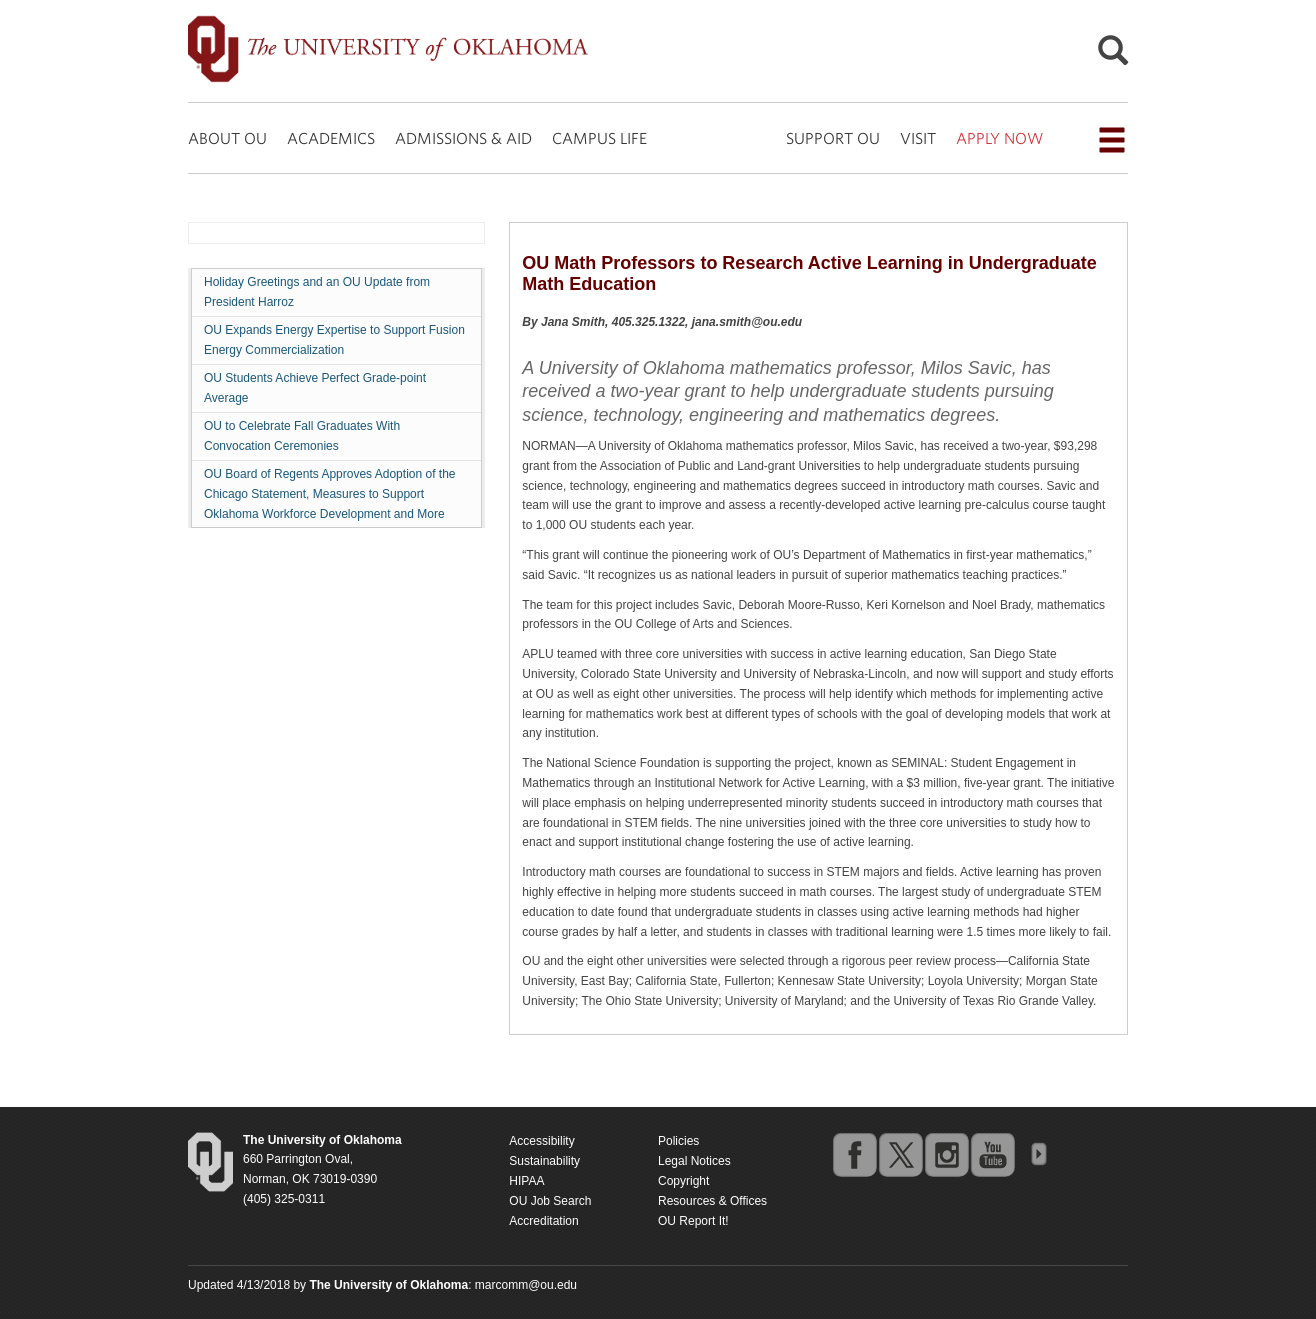 Image resolution: width=1316 pixels, height=1319 pixels. I want to click on ABOUT OU, so click(227, 138).